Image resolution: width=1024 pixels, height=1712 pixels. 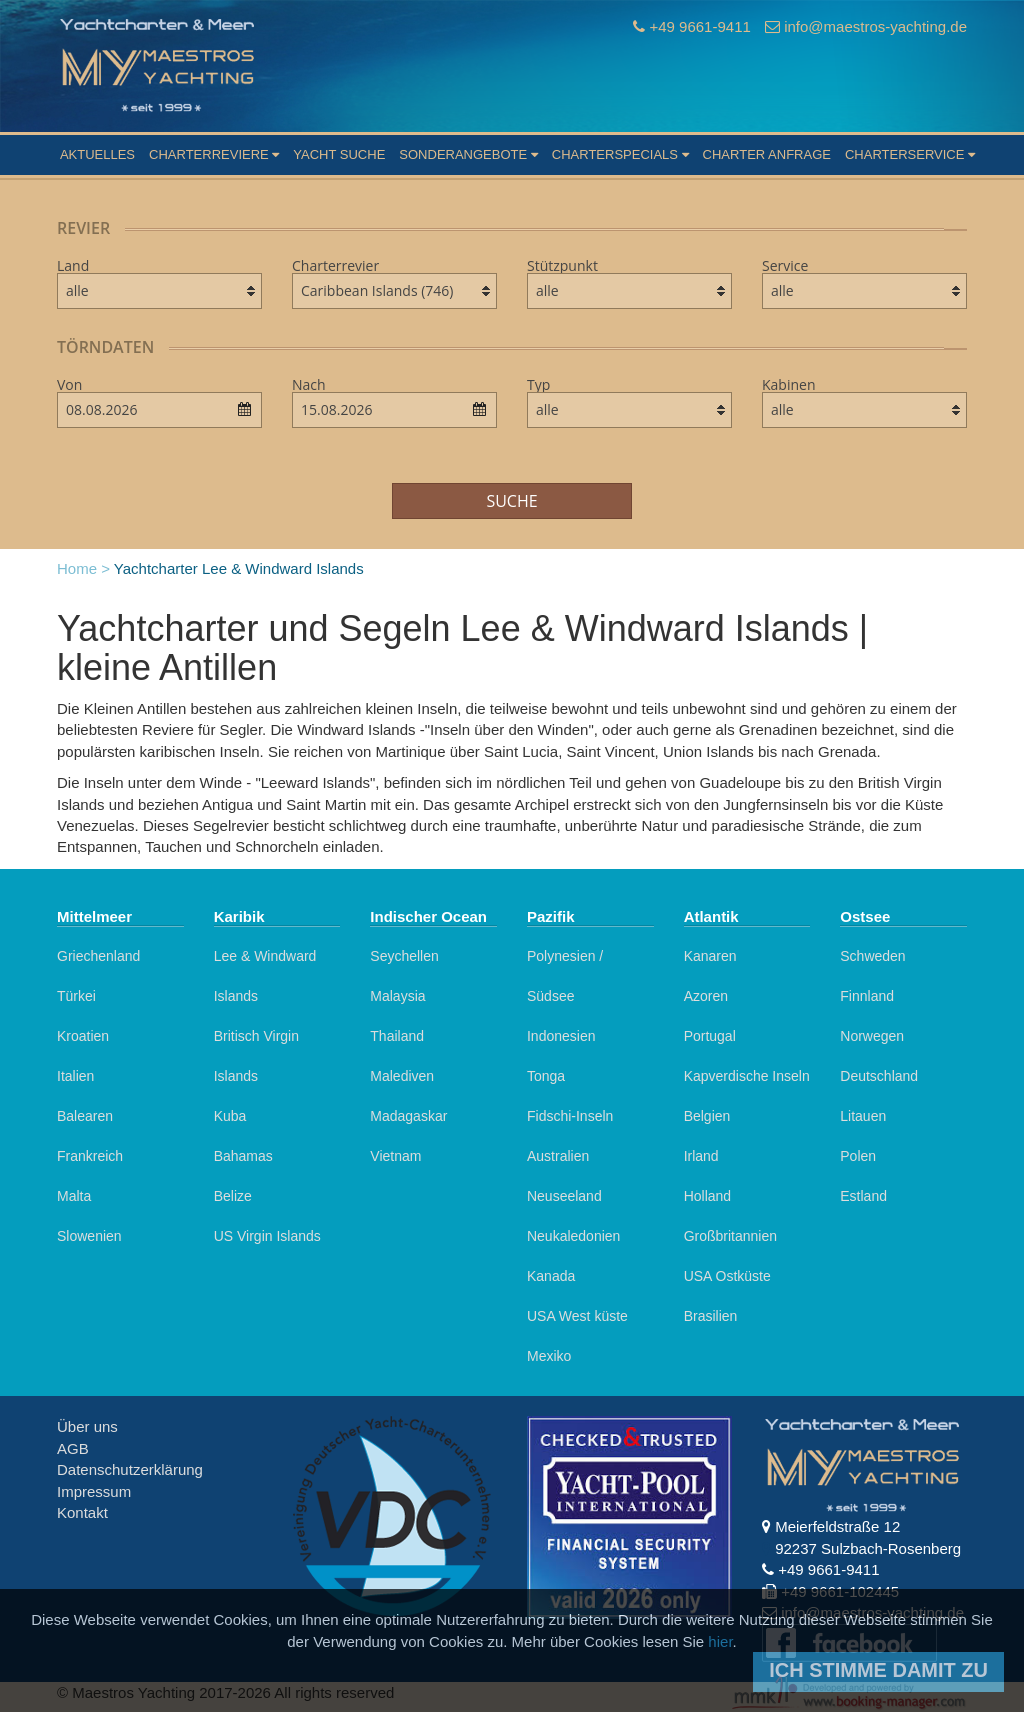 I want to click on Neukaledonien, so click(x=573, y=1236).